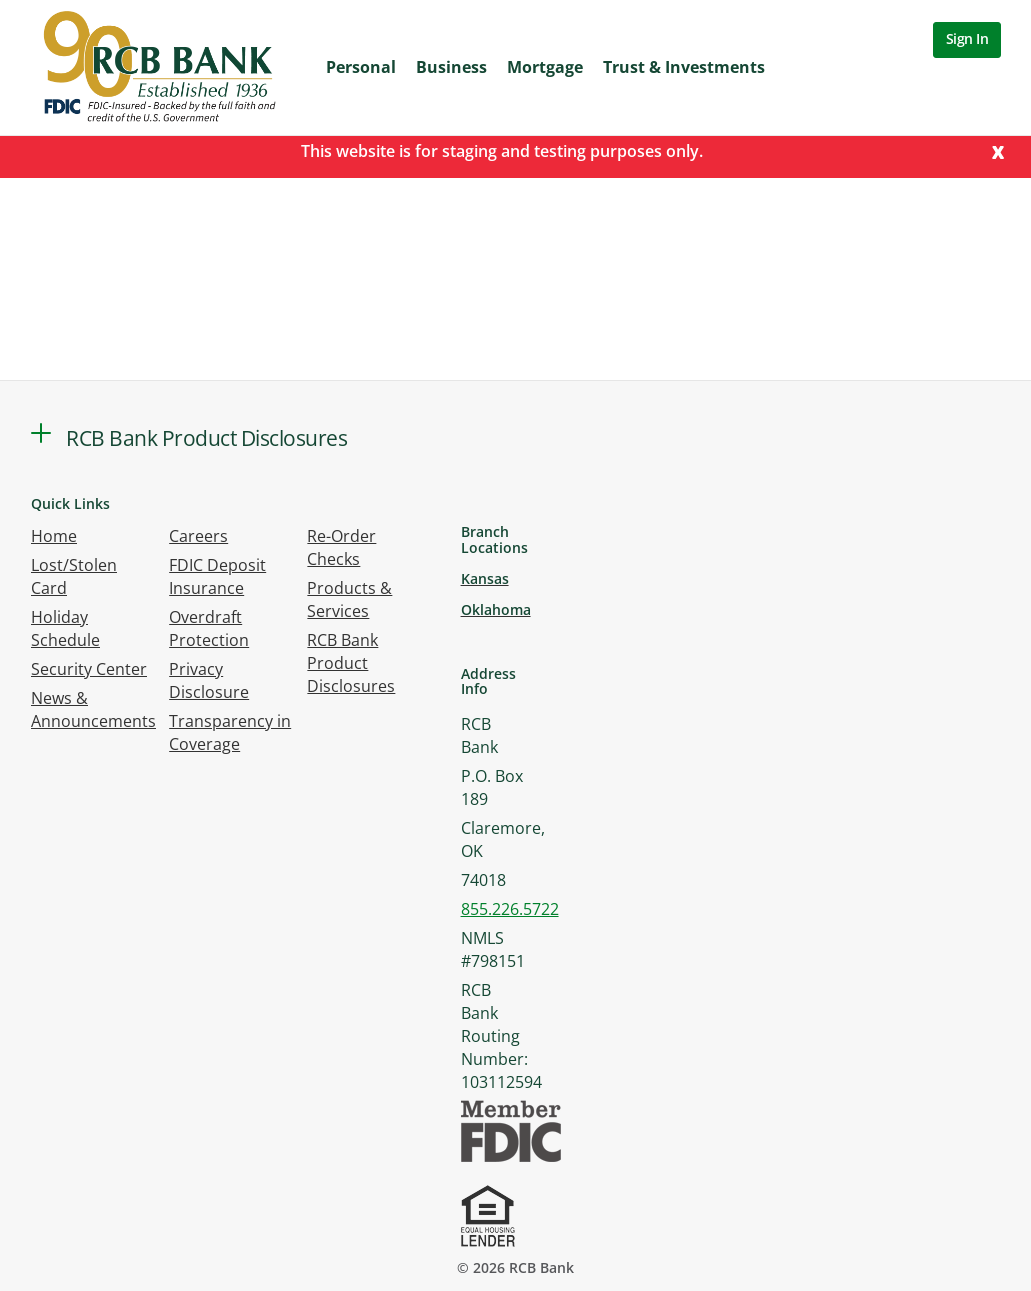 This screenshot has width=1031, height=1291. I want to click on Careers, so click(198, 536).